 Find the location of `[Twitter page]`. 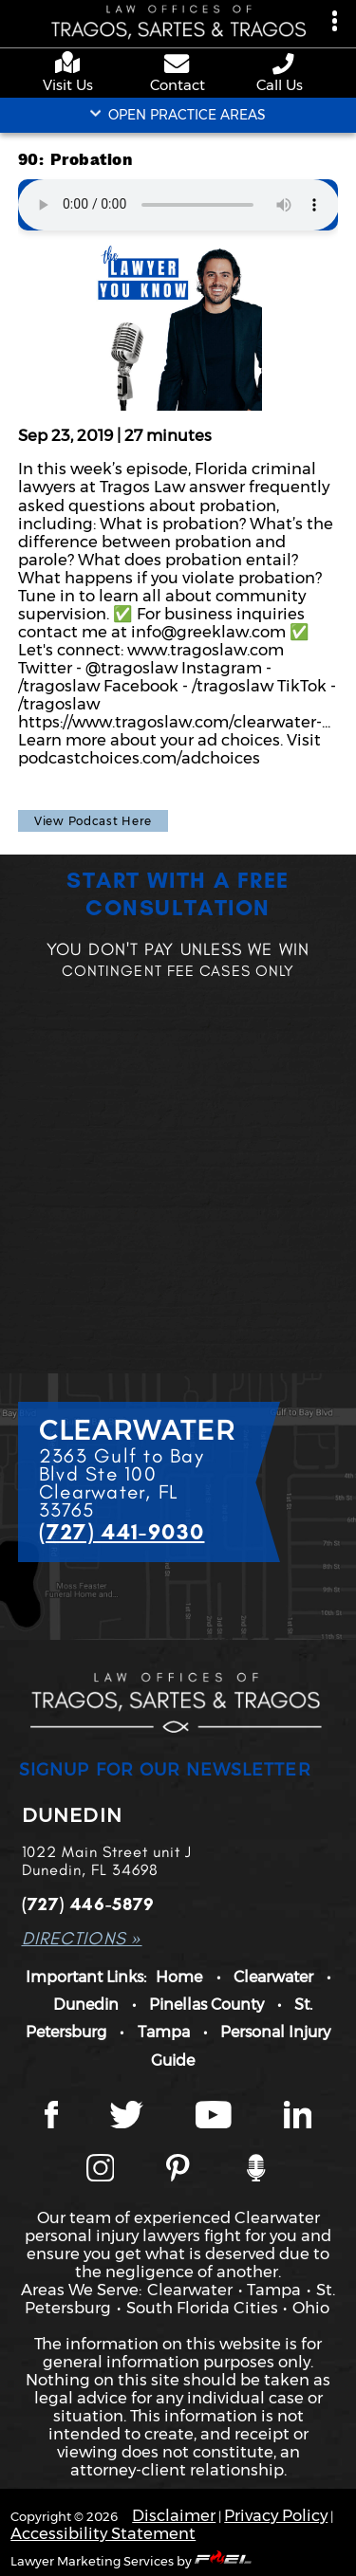

[Twitter page] is located at coordinates (126, 2117).